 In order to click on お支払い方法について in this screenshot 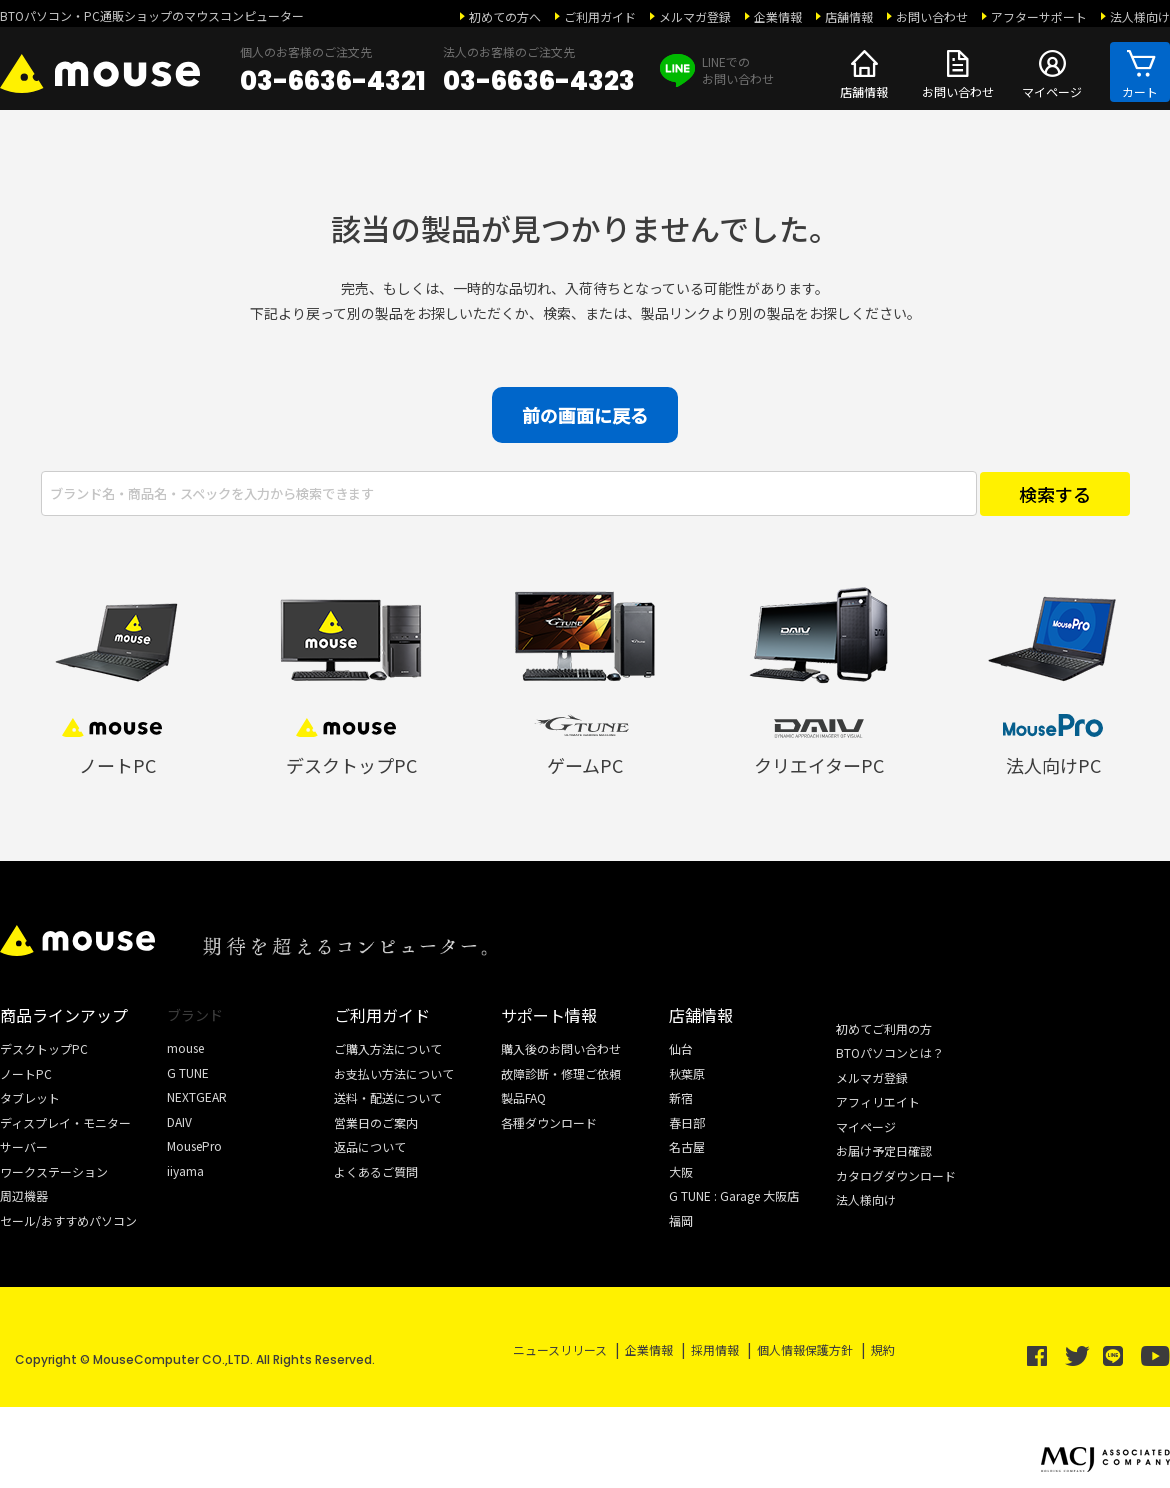, I will do `click(394, 1073)`.